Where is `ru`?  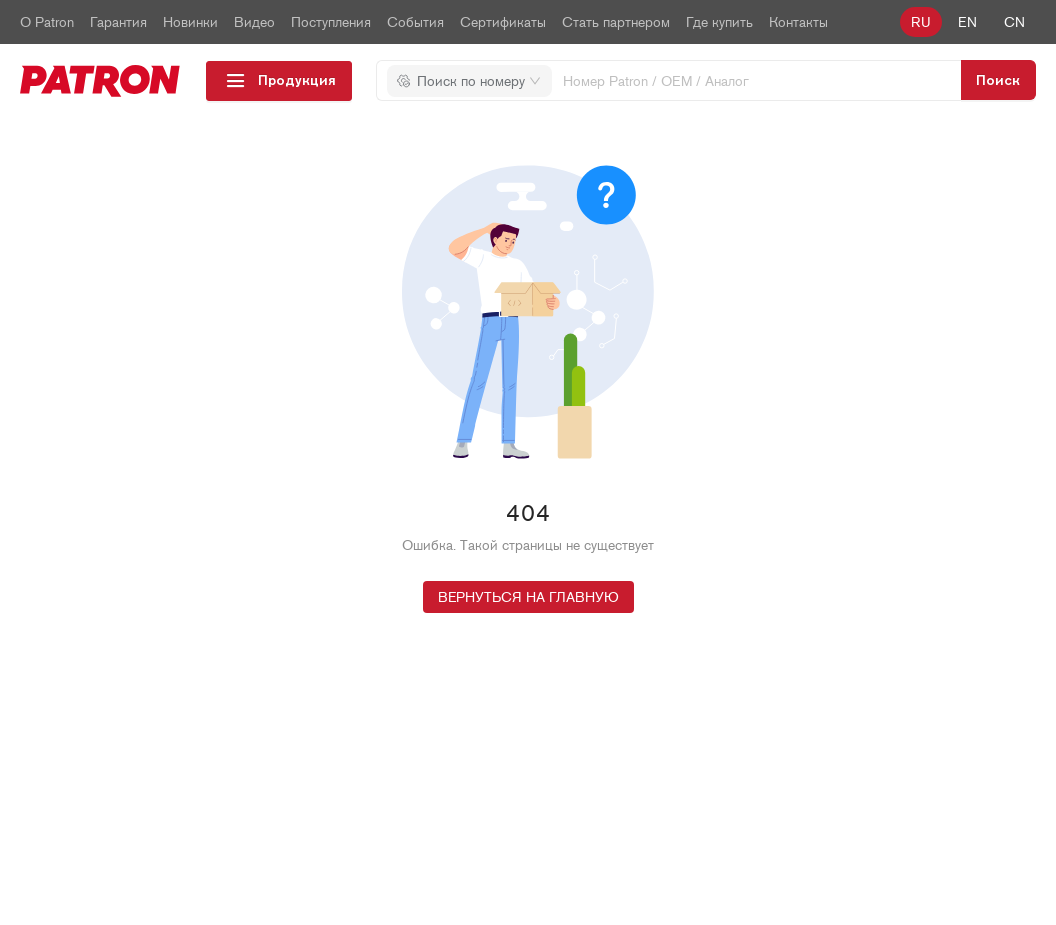
ru is located at coordinates (921, 22).